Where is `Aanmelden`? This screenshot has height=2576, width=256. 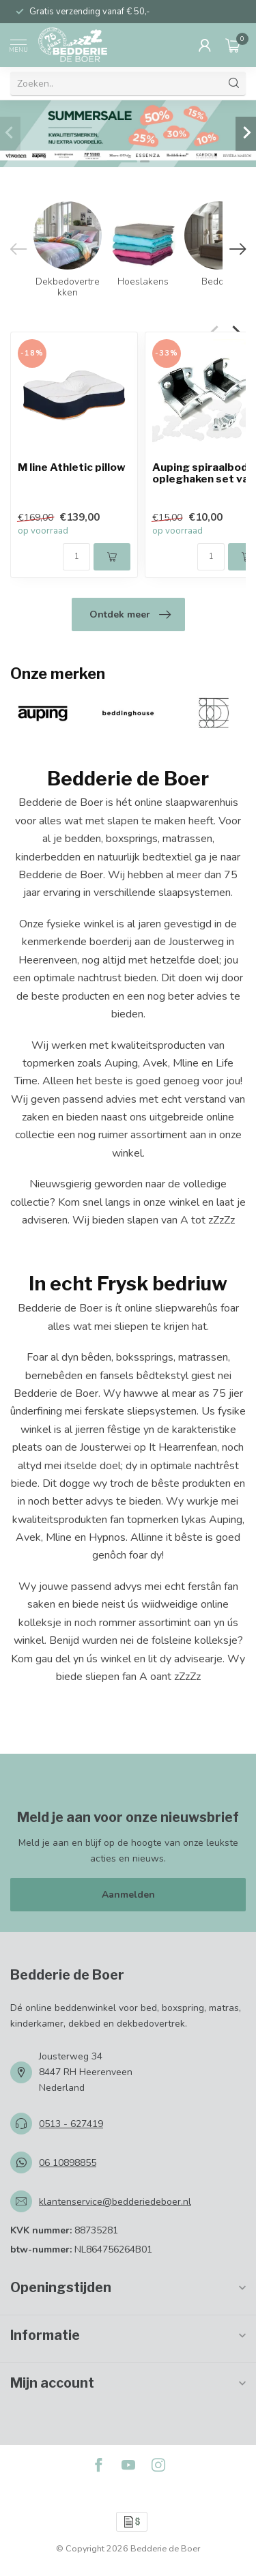 Aanmelden is located at coordinates (128, 1894).